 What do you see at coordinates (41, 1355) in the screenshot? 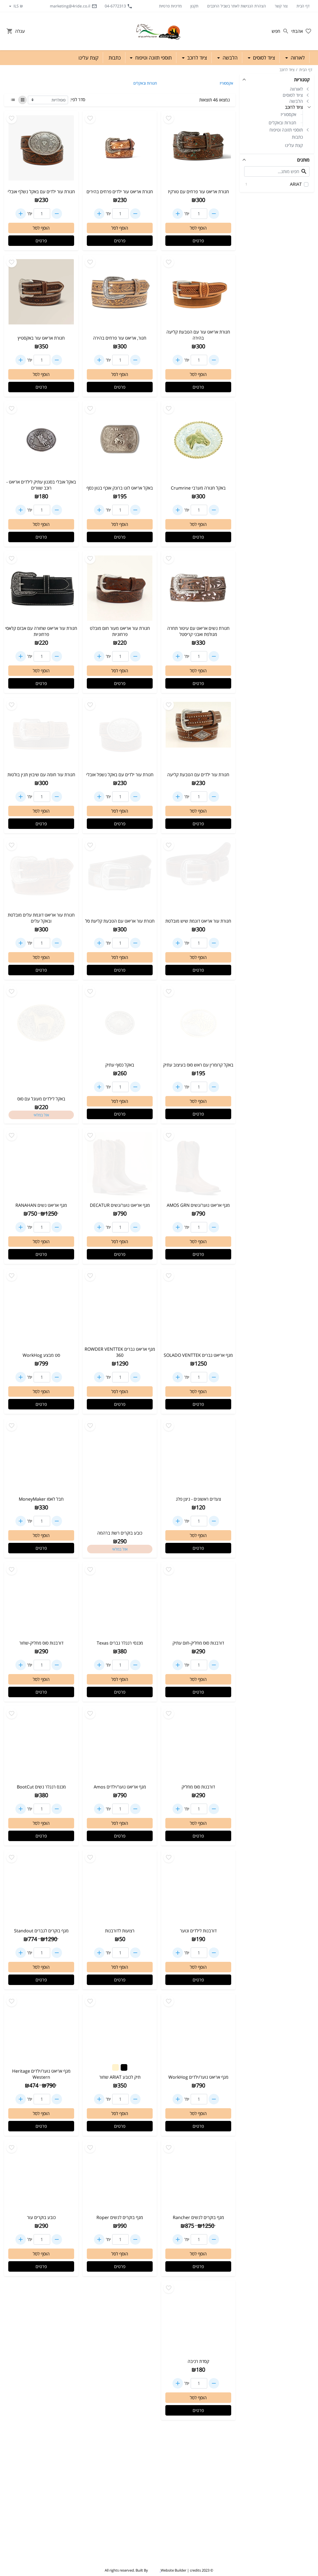
I see `סט מבצע WorkHog` at bounding box center [41, 1355].